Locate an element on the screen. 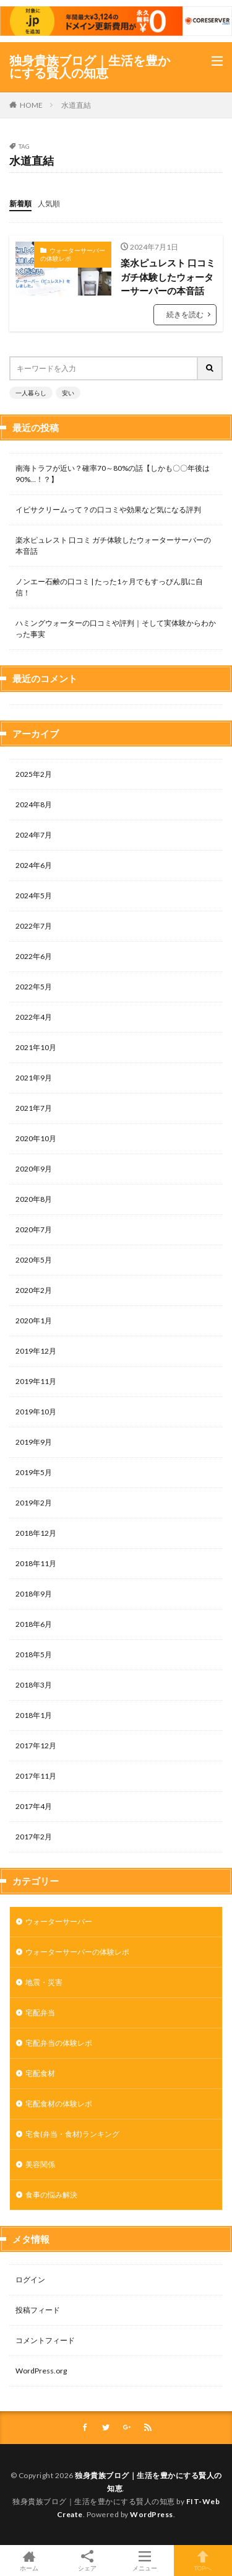 The image size is (232, 2576). 2018年11月 is located at coordinates (35, 1563).